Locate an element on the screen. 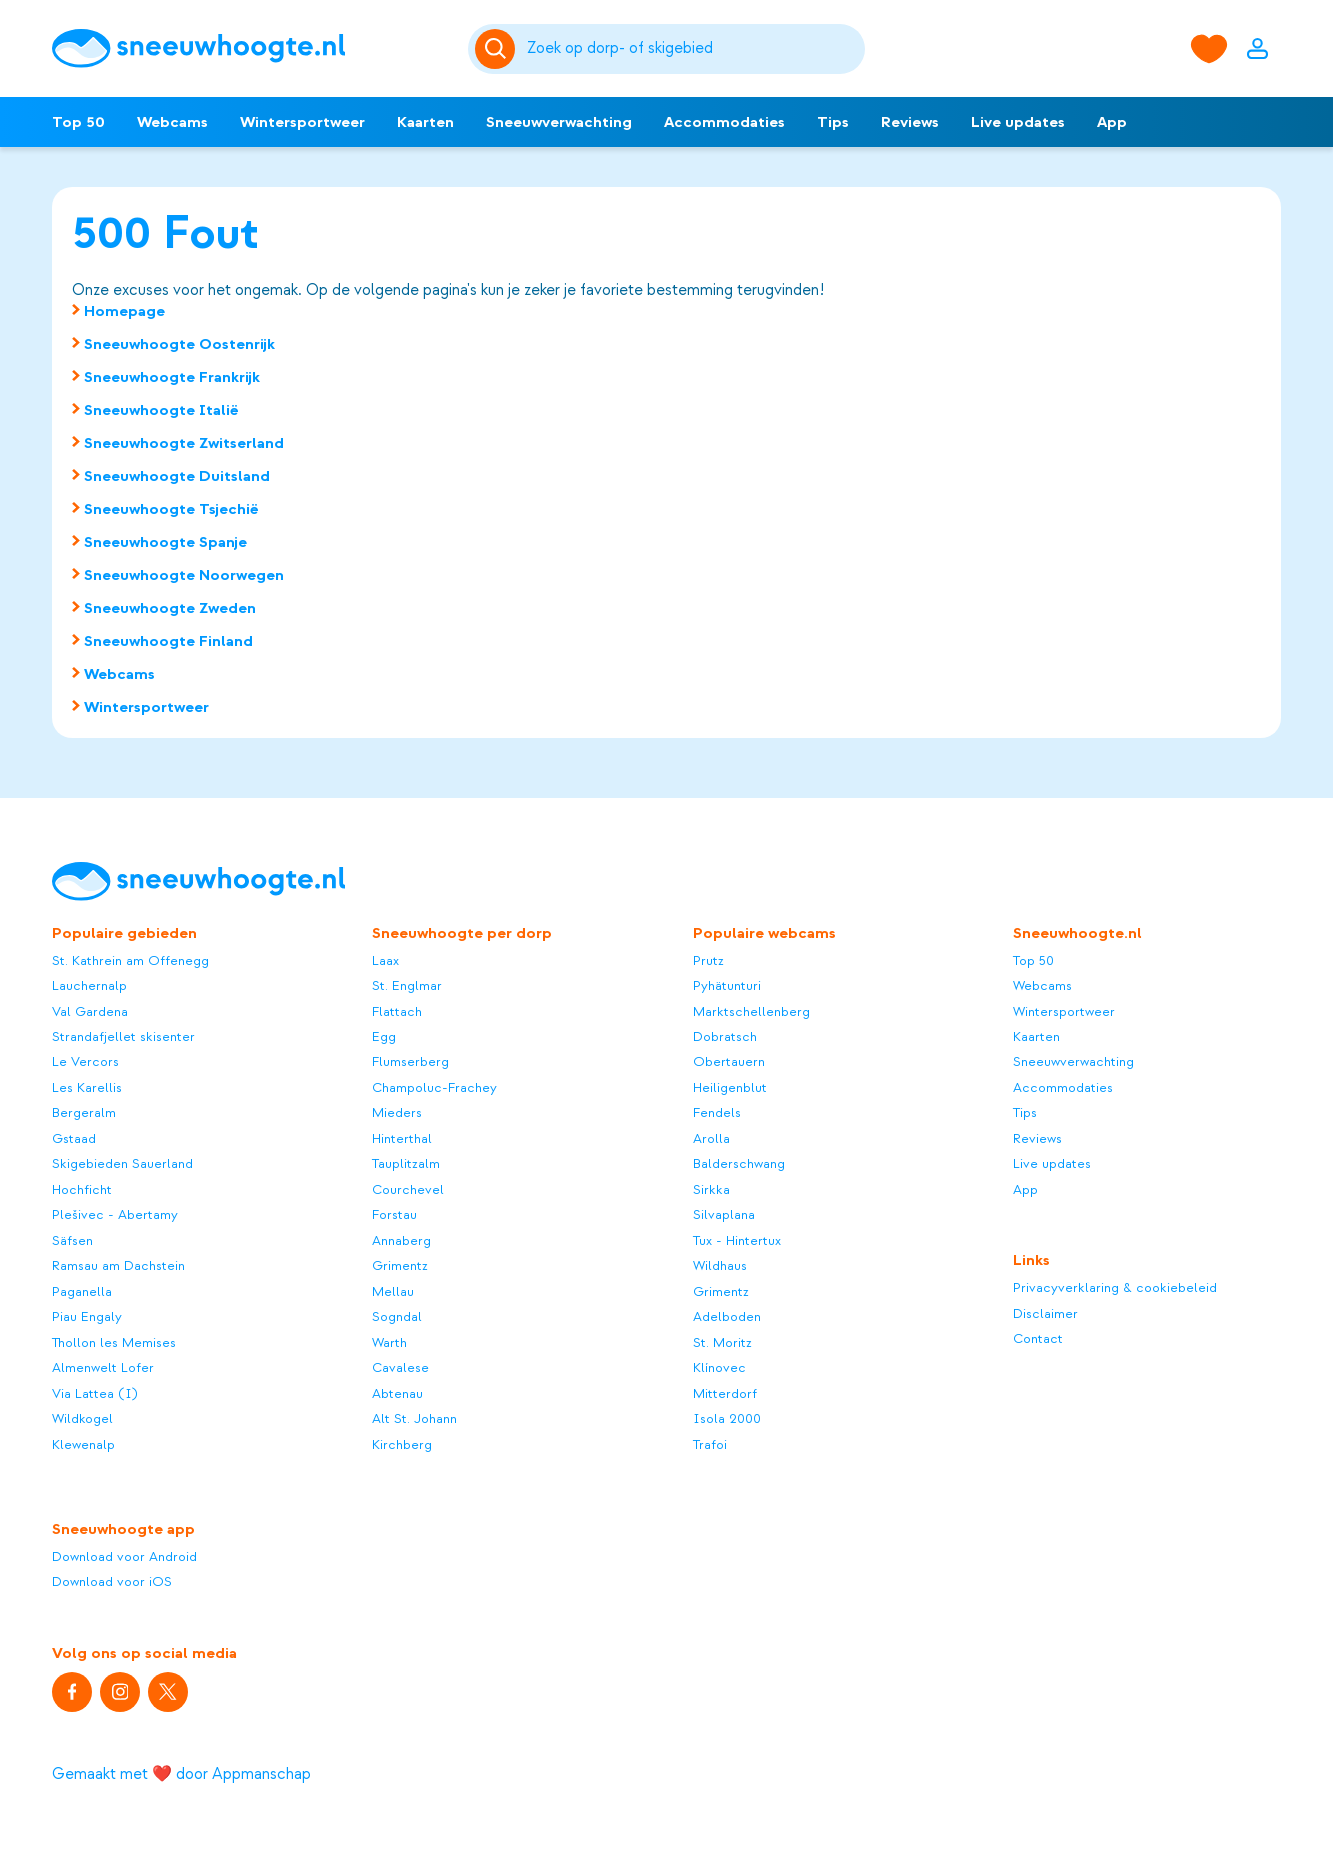  Marktschellenberg is located at coordinates (751, 1011).